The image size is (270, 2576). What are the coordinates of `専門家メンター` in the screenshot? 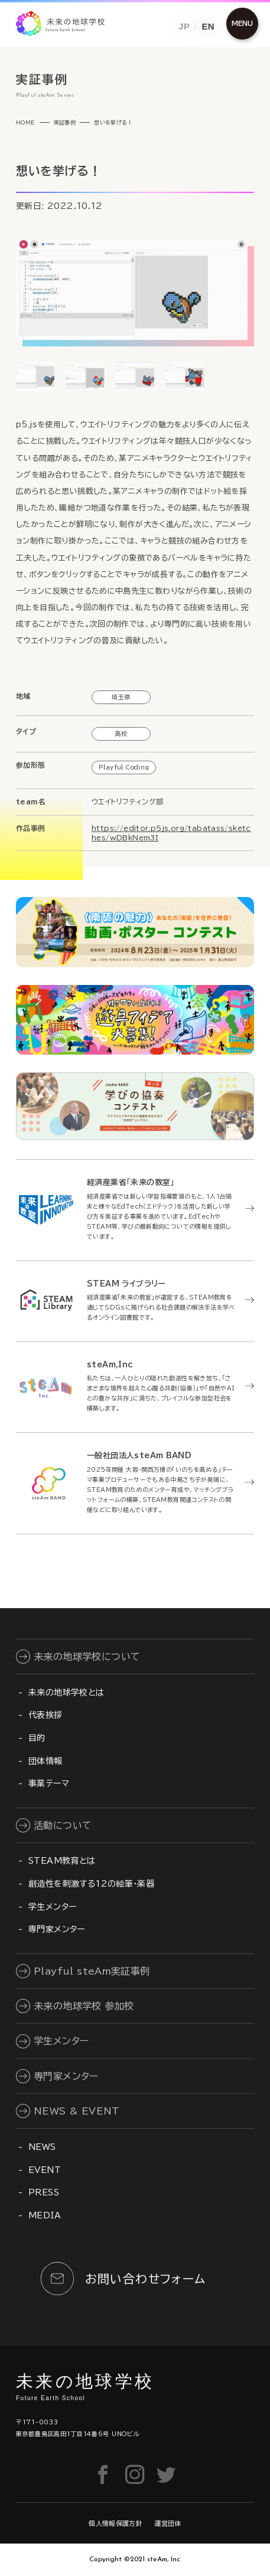 It's located at (56, 1929).